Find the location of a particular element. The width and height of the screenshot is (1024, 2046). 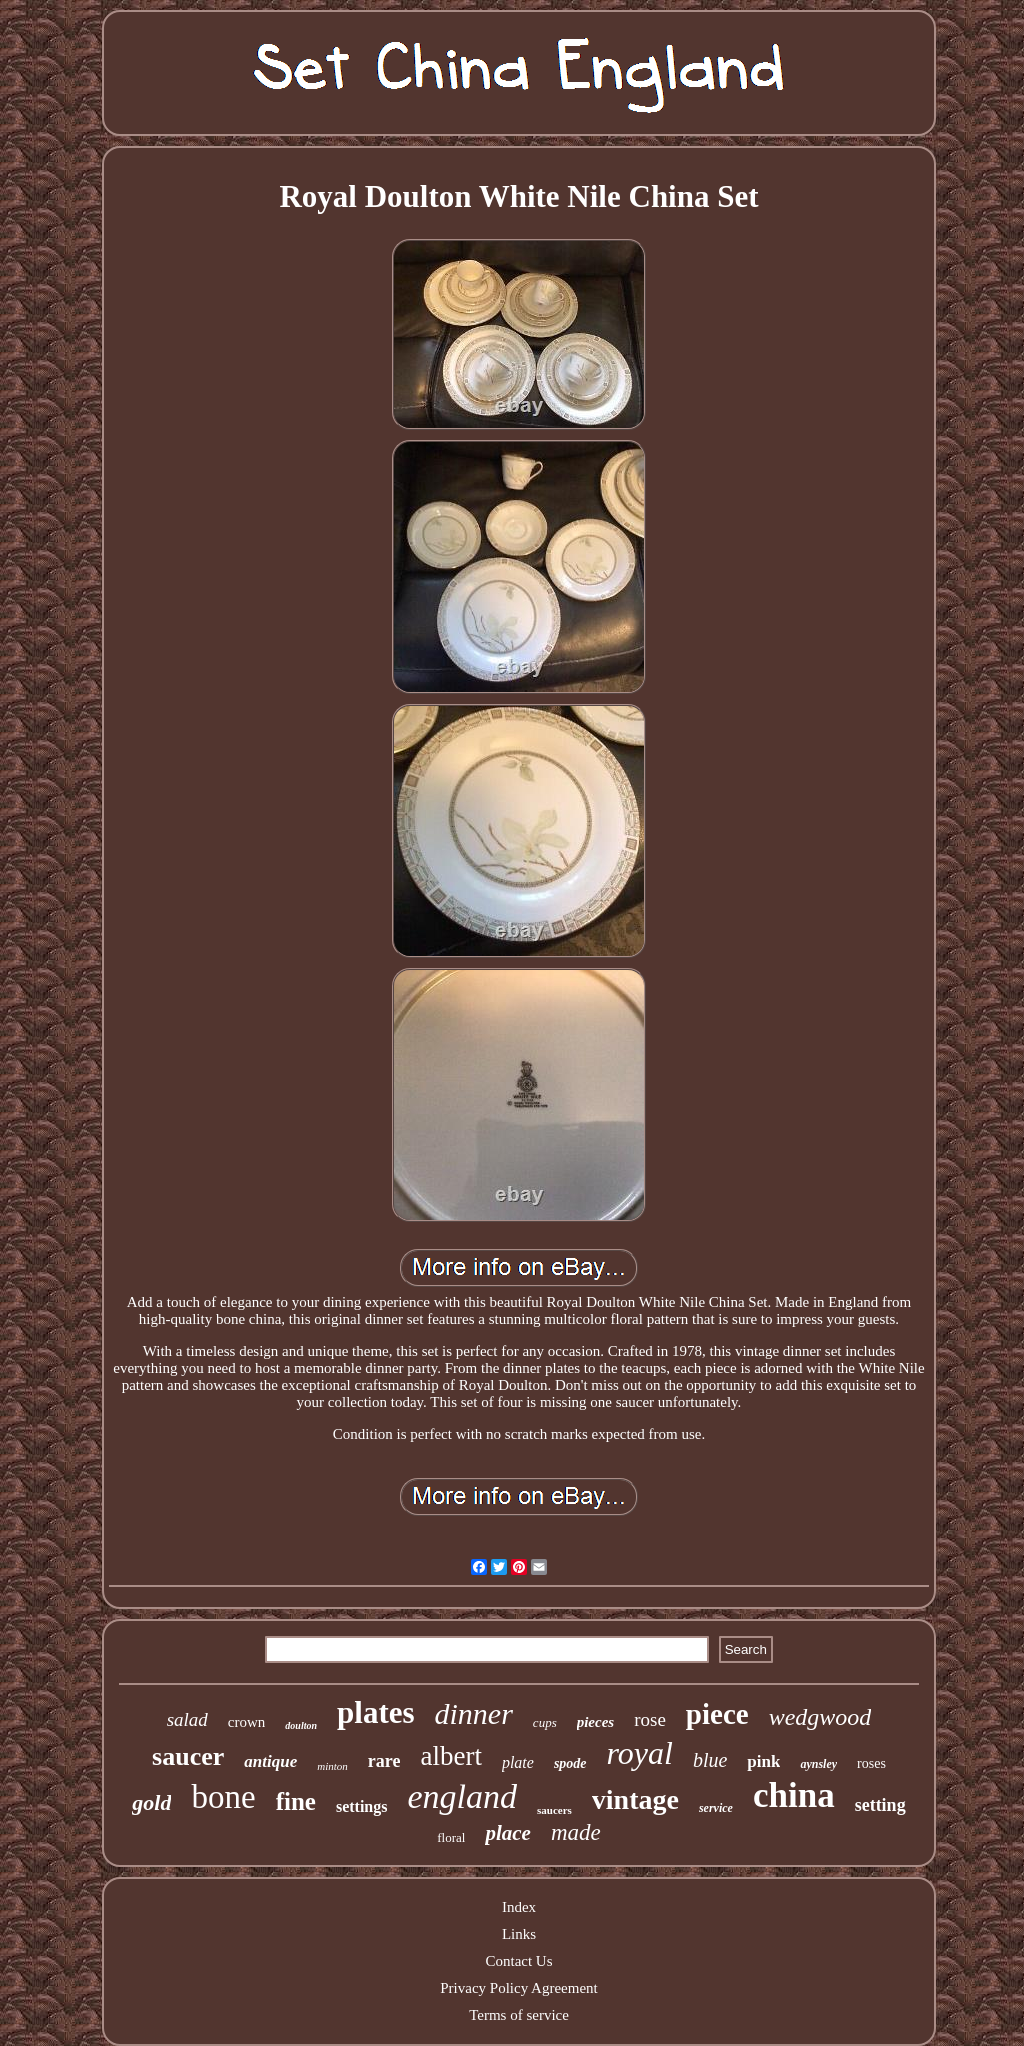

blue is located at coordinates (710, 1760).